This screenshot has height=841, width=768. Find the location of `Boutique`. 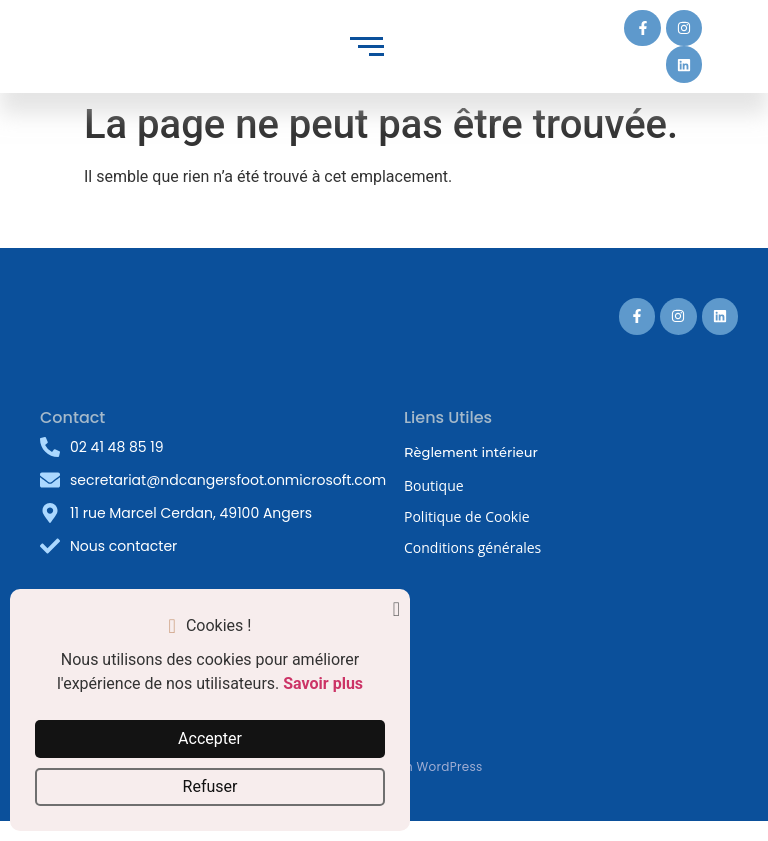

Boutique is located at coordinates (434, 485).